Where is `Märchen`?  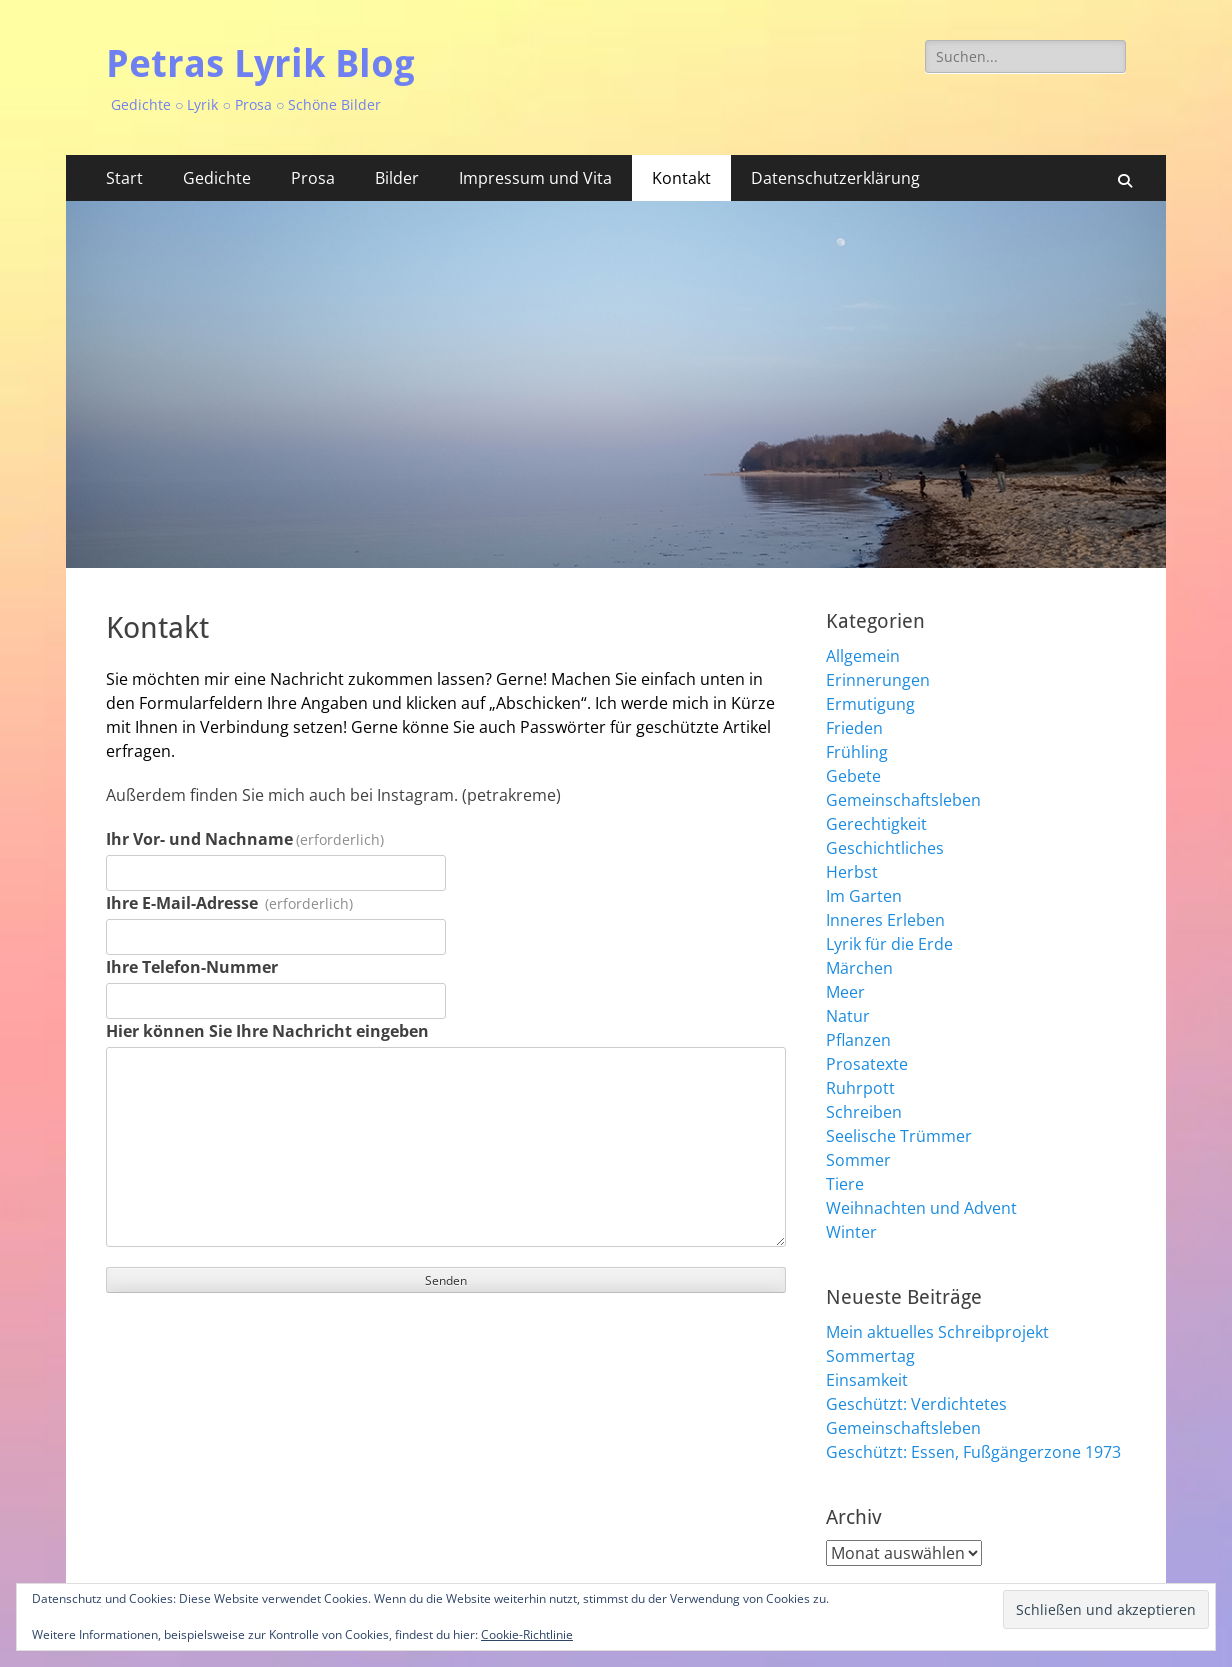 Märchen is located at coordinates (859, 968).